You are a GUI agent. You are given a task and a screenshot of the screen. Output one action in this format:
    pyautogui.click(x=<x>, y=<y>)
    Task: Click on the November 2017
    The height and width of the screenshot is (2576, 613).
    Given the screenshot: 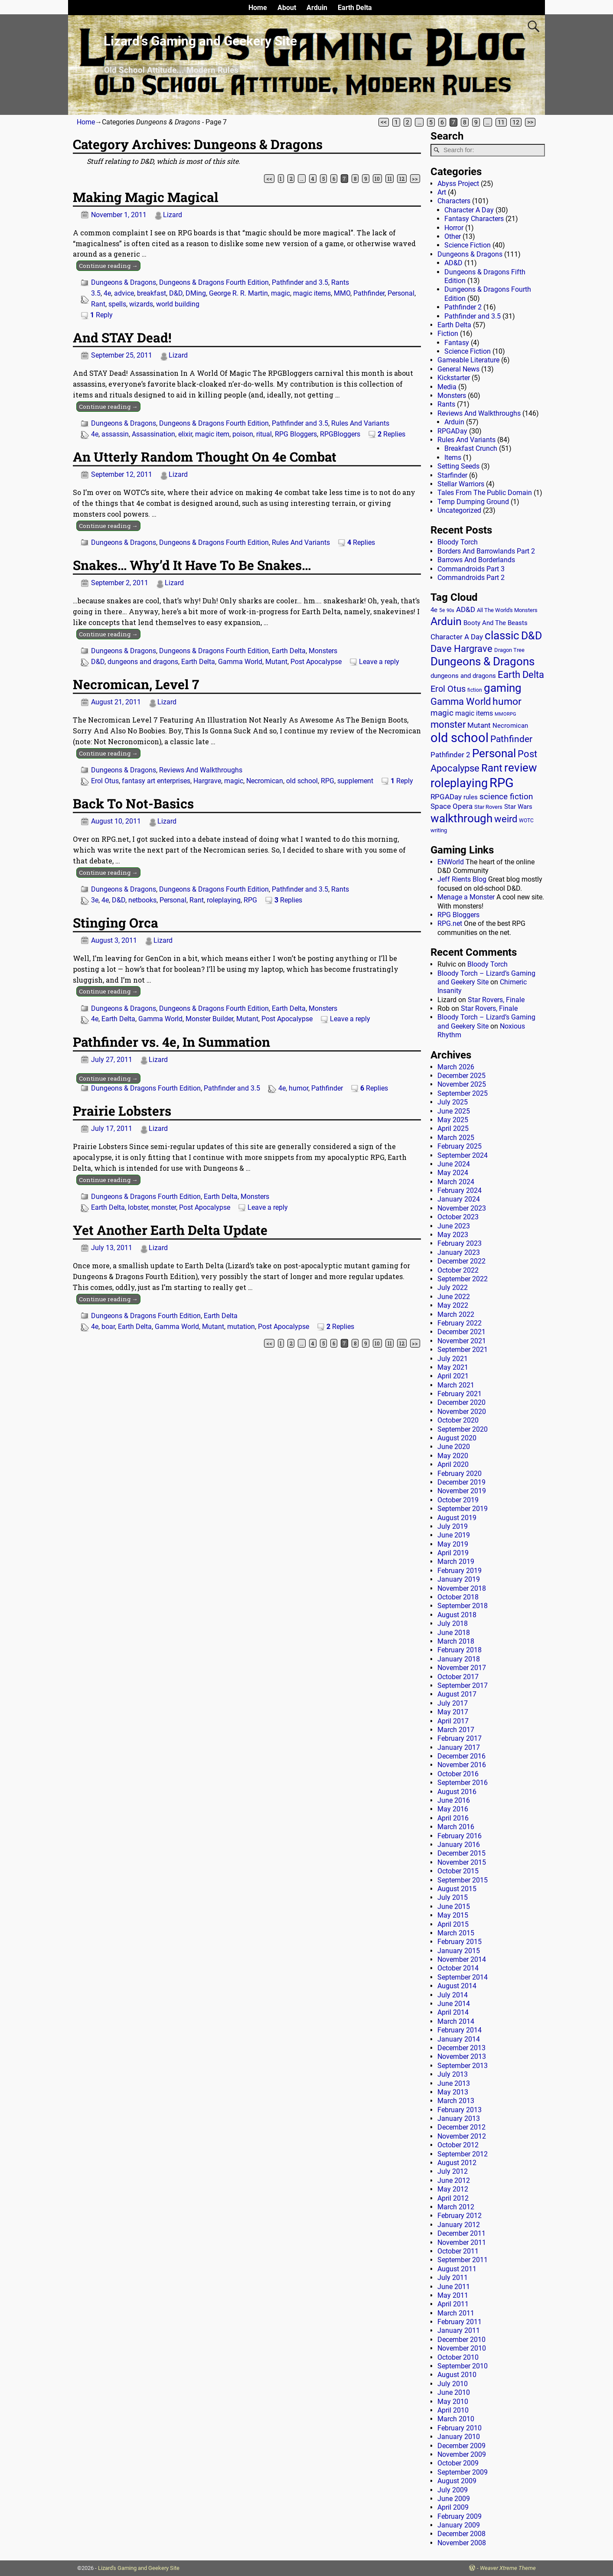 What is the action you would take?
    pyautogui.click(x=461, y=1668)
    